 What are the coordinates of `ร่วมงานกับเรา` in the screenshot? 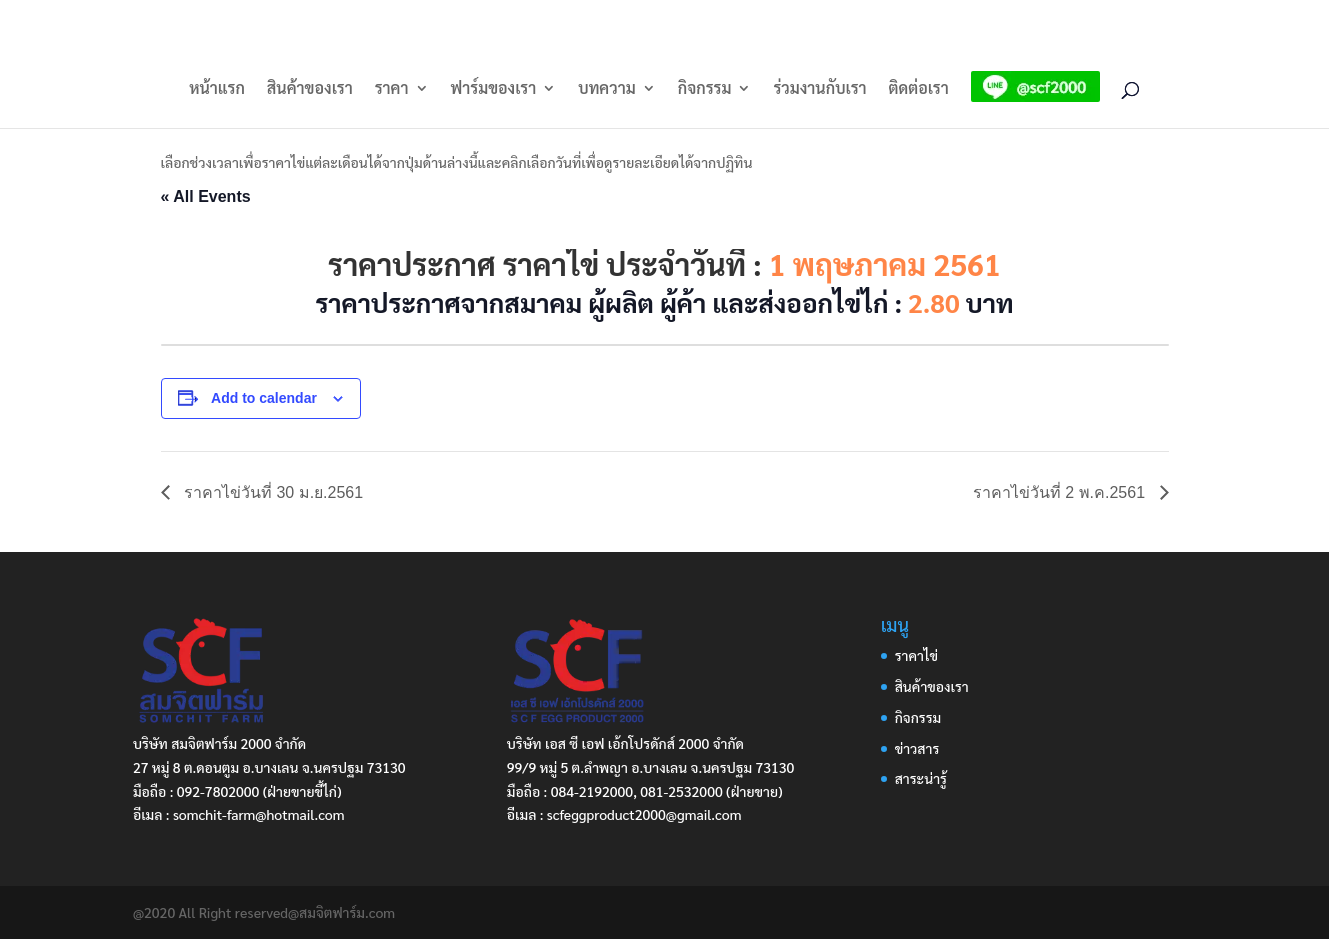 It's located at (819, 89).